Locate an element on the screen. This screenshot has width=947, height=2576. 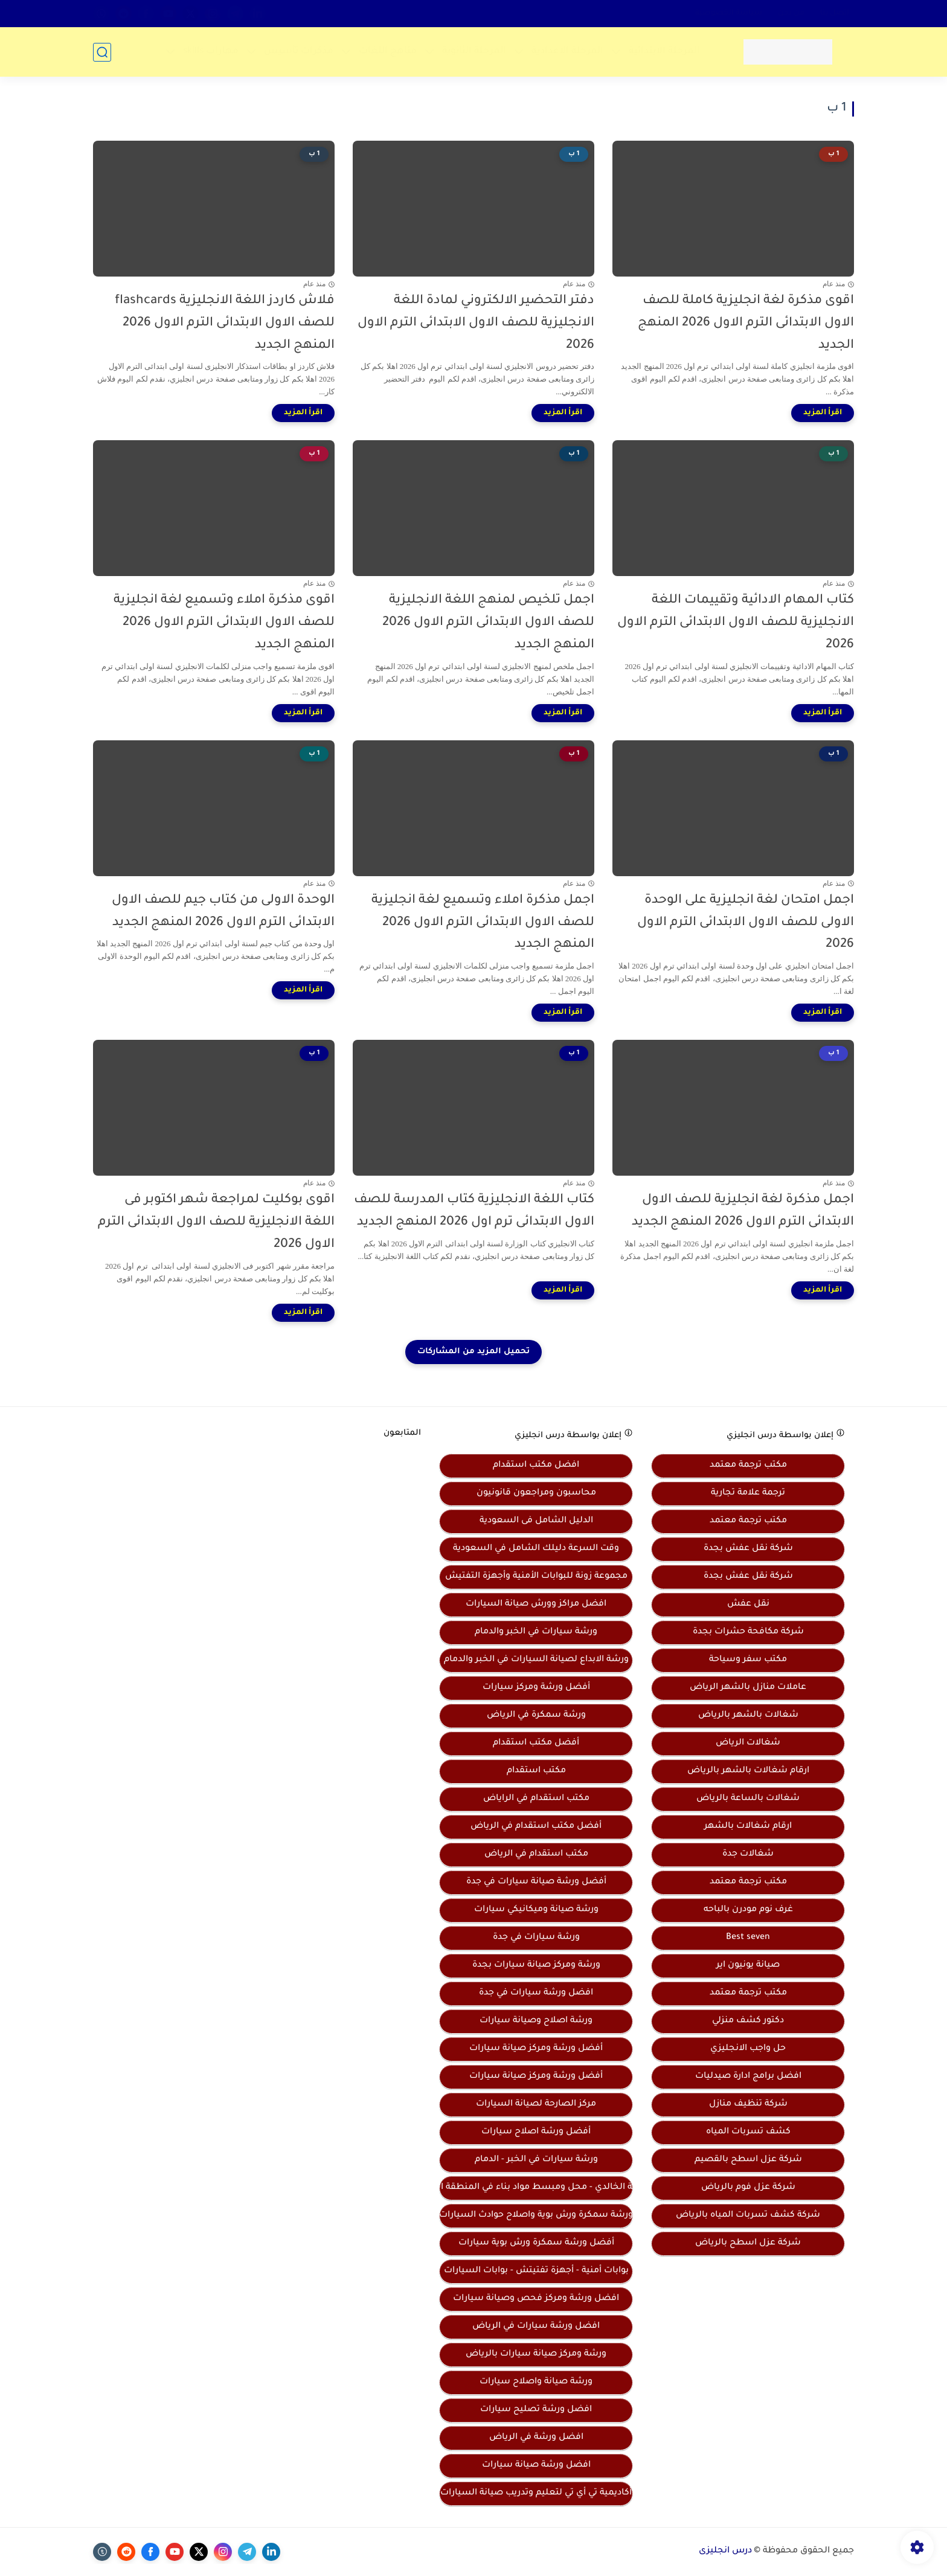
افضل ورشة صيانة سيارات is located at coordinates (536, 2465).